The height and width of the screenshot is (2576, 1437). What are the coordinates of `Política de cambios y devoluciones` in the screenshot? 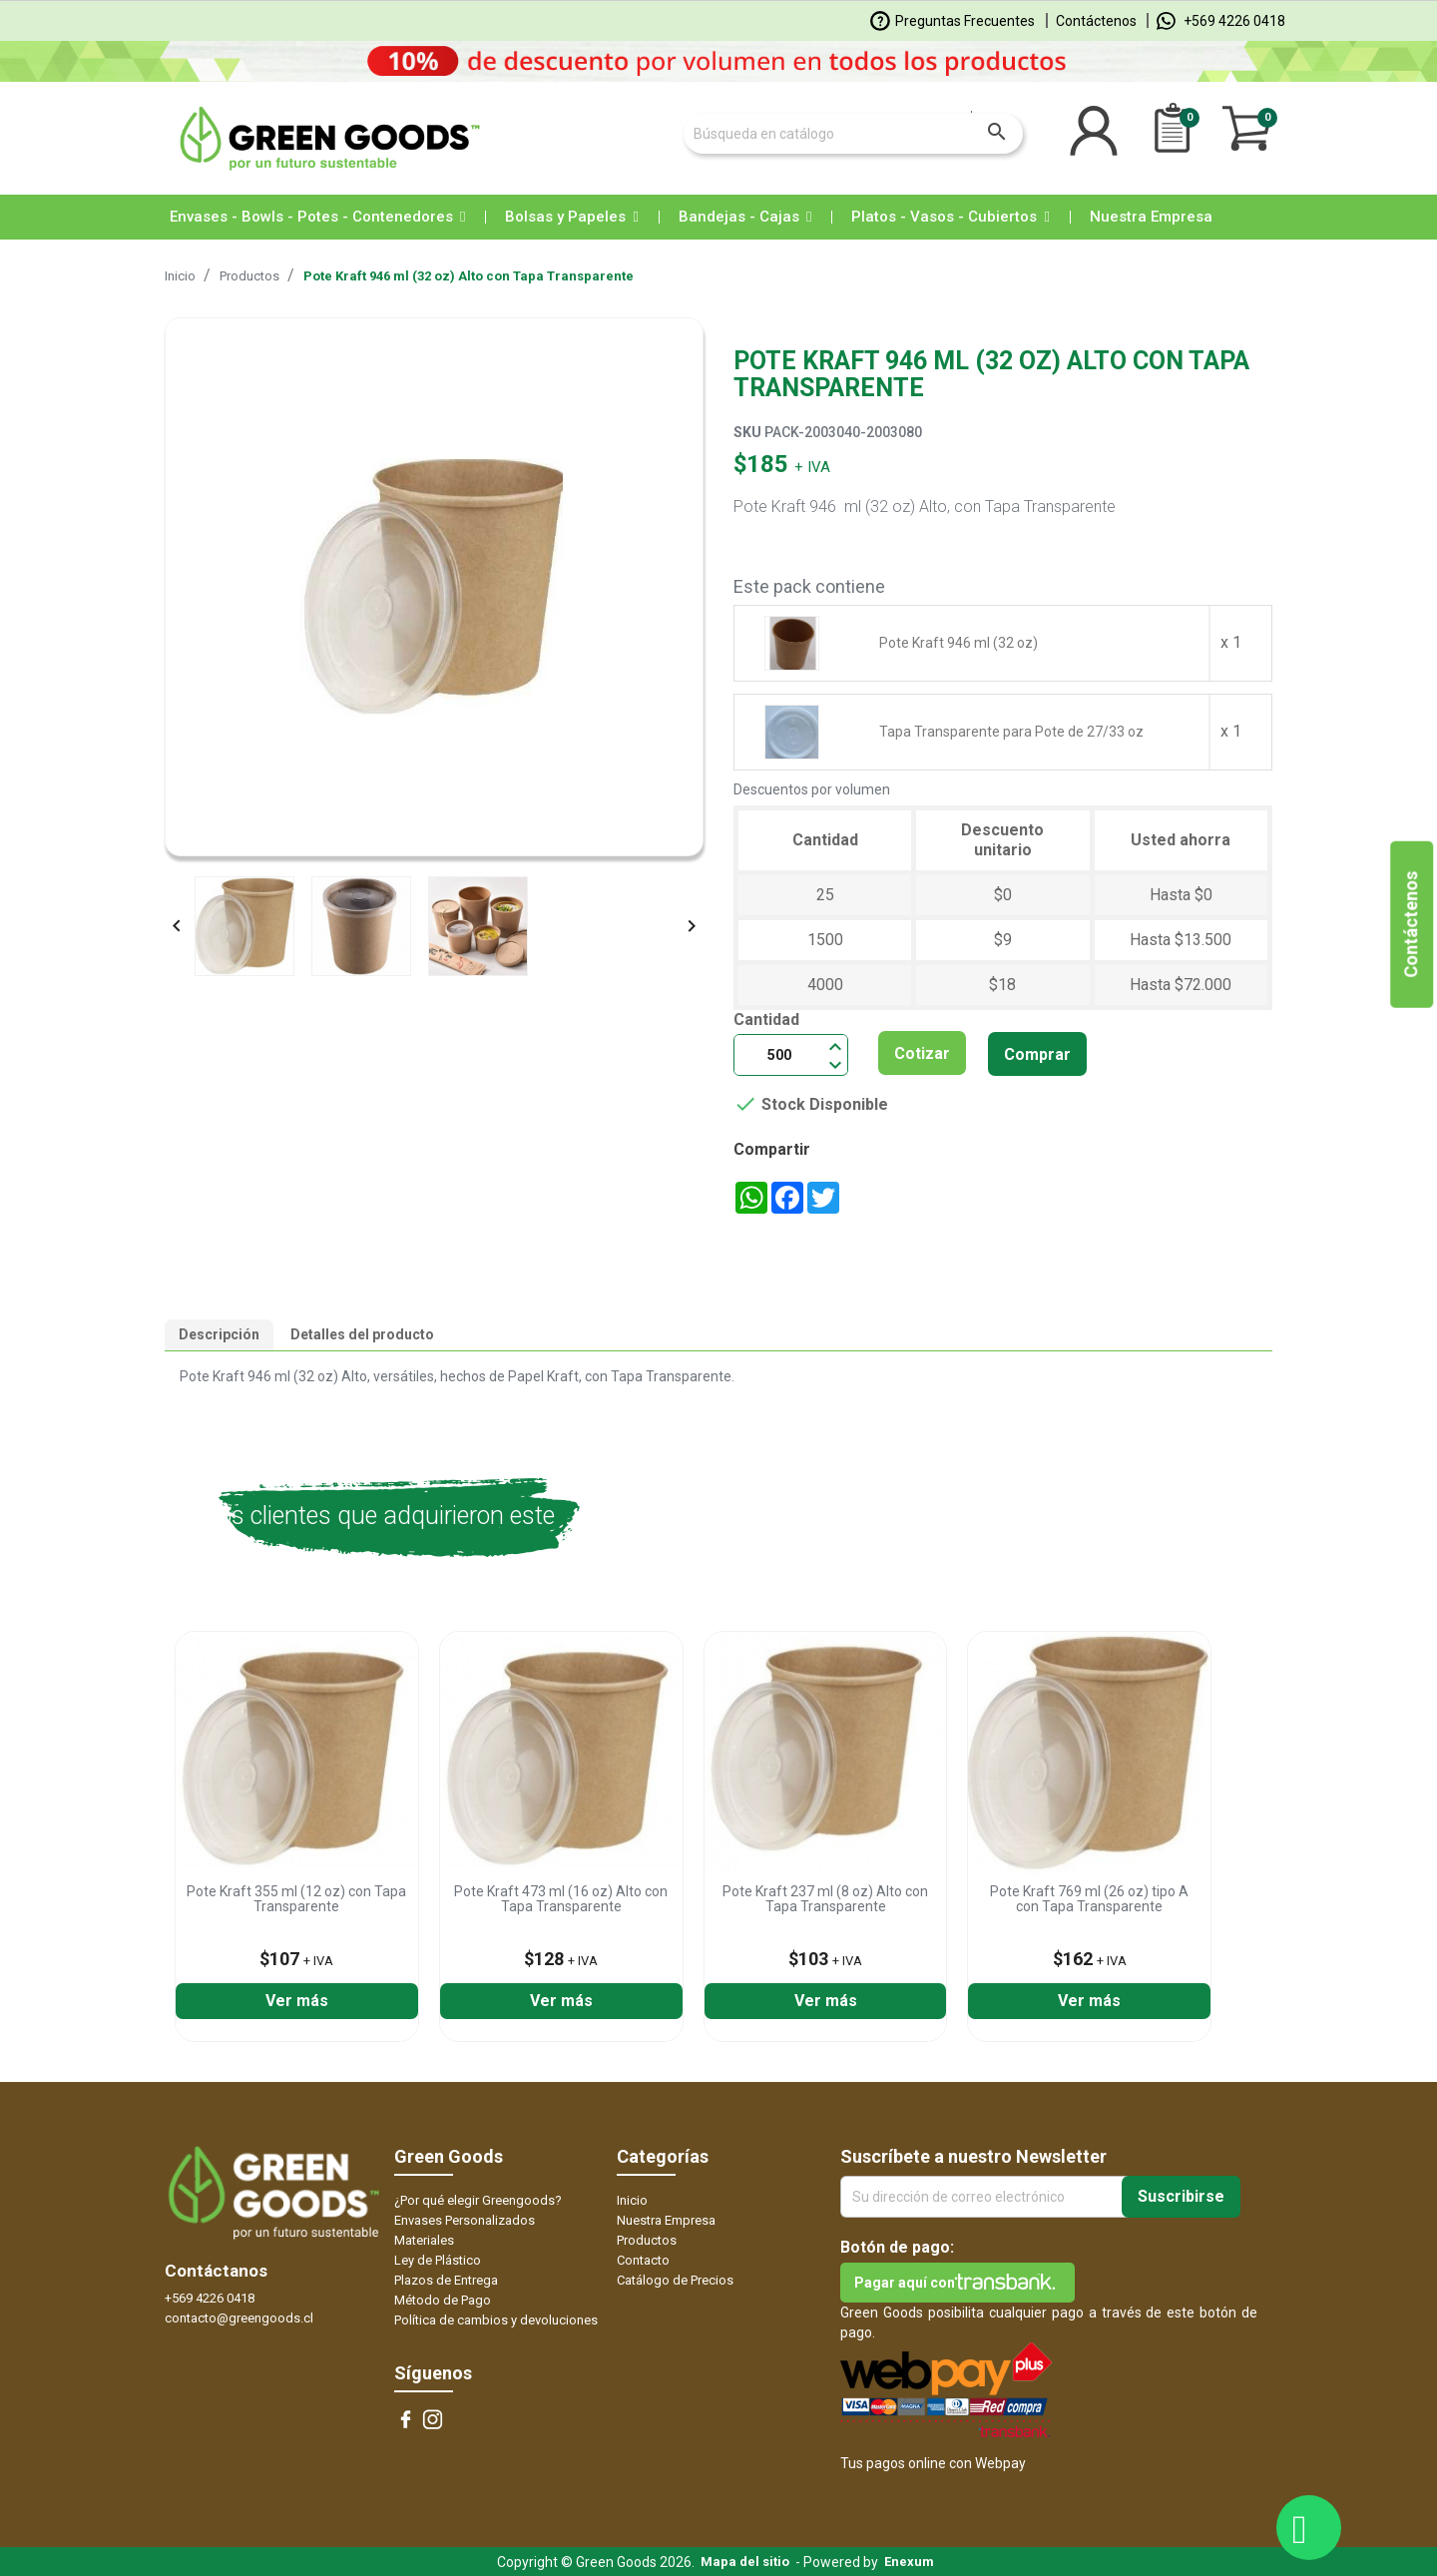 It's located at (496, 2320).